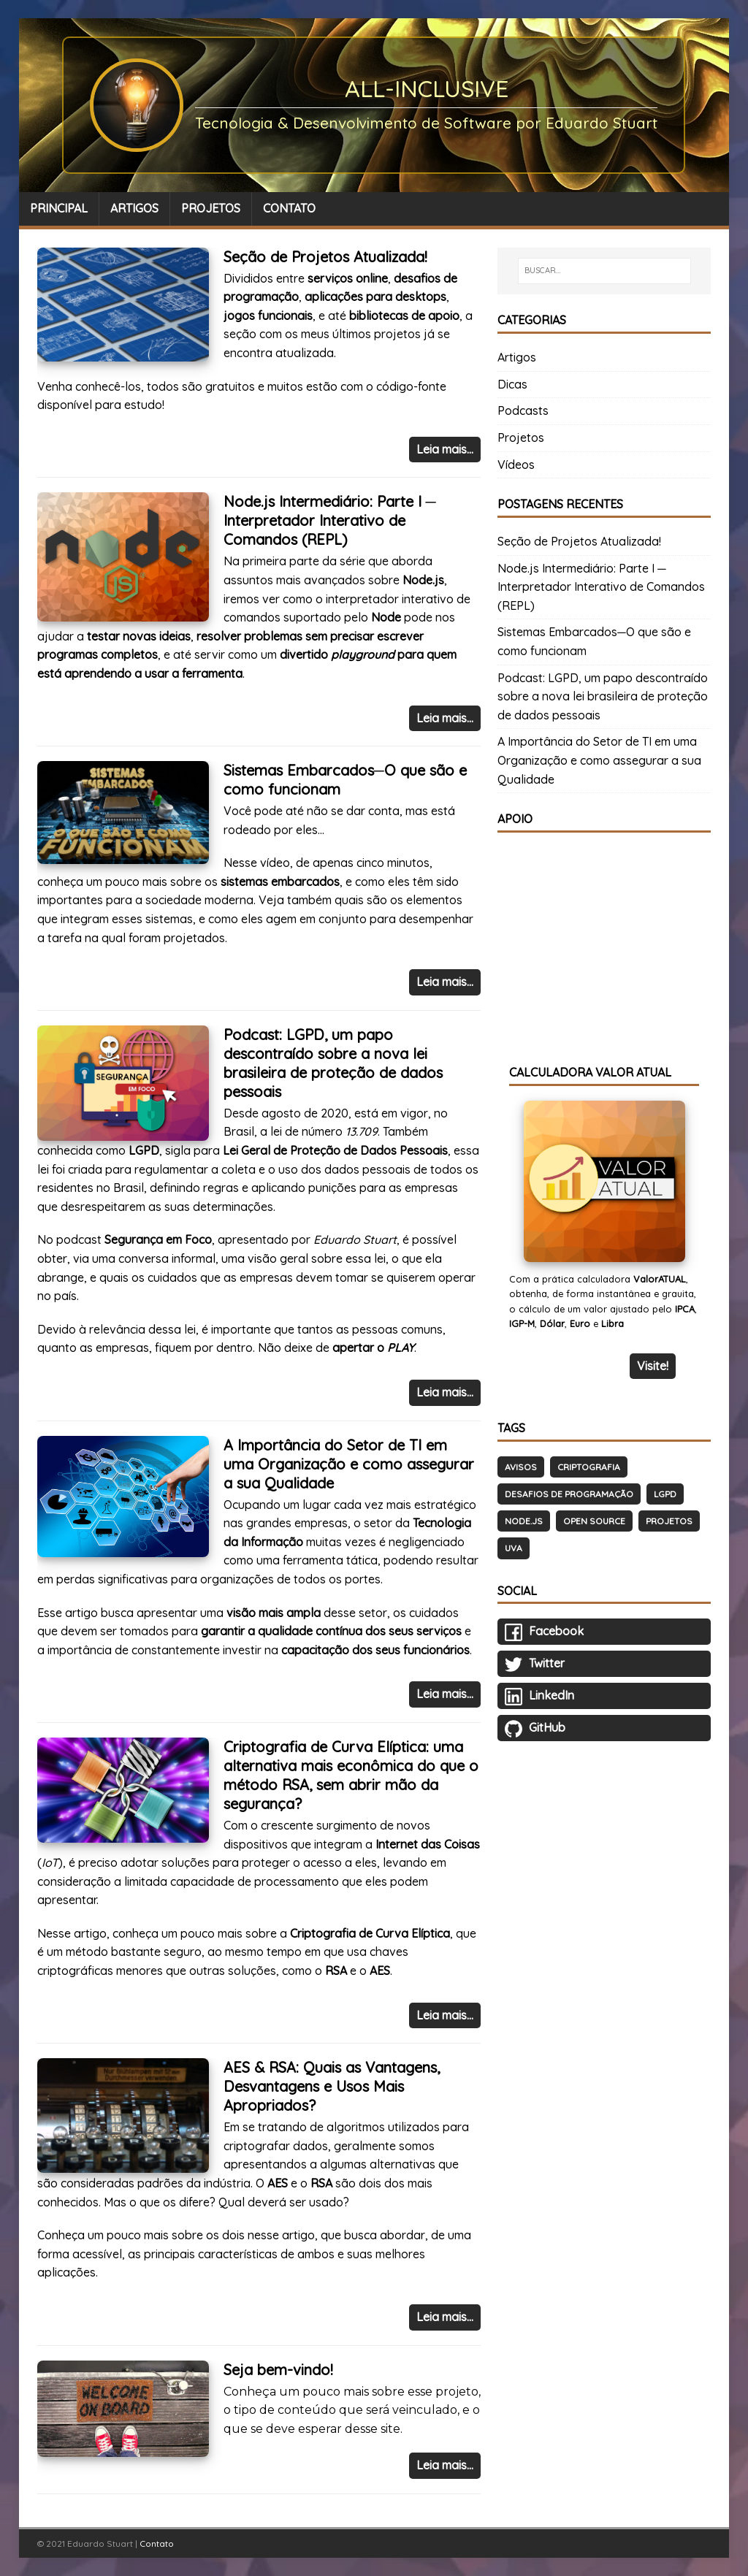 This screenshot has height=2576, width=748. Describe the element at coordinates (524, 1521) in the screenshot. I see `Node.js` at that location.